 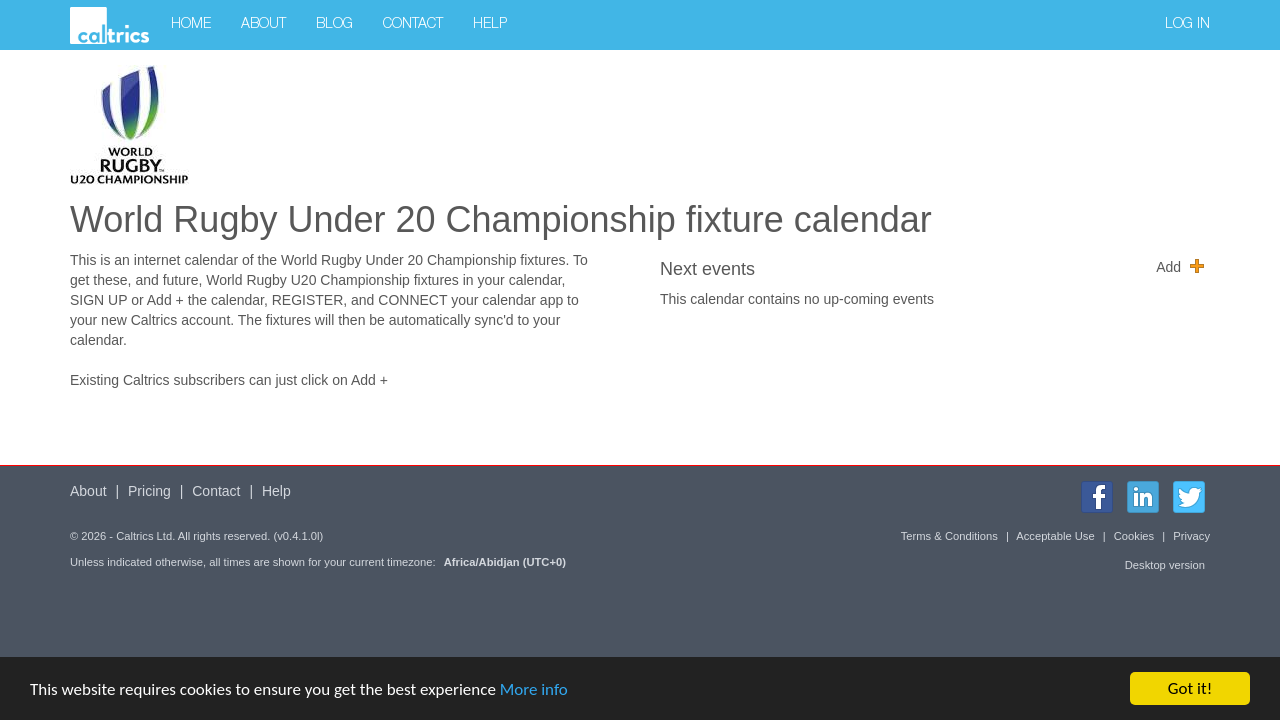 I want to click on Privacy, so click(x=1191, y=536).